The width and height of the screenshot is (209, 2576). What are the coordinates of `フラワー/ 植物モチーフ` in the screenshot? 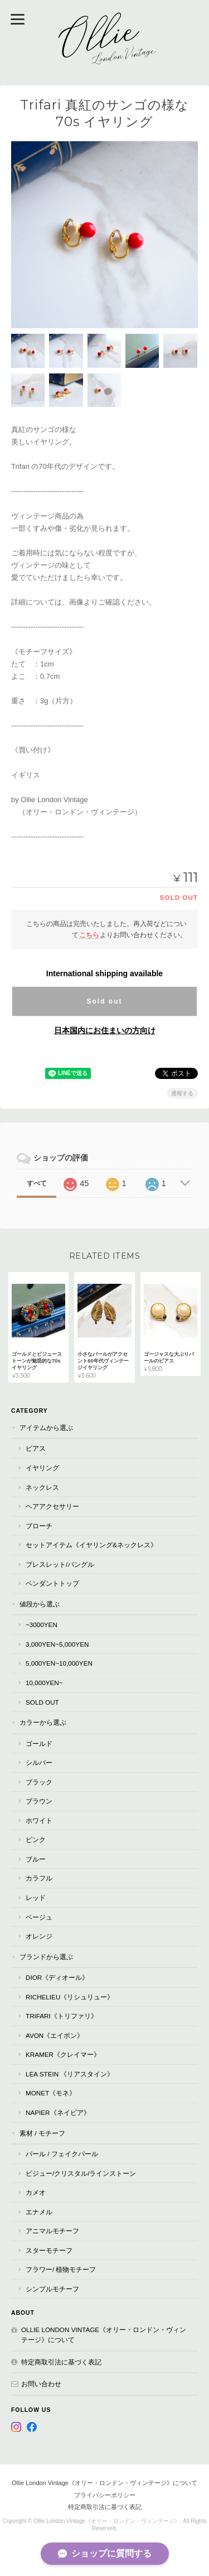 It's located at (61, 2269).